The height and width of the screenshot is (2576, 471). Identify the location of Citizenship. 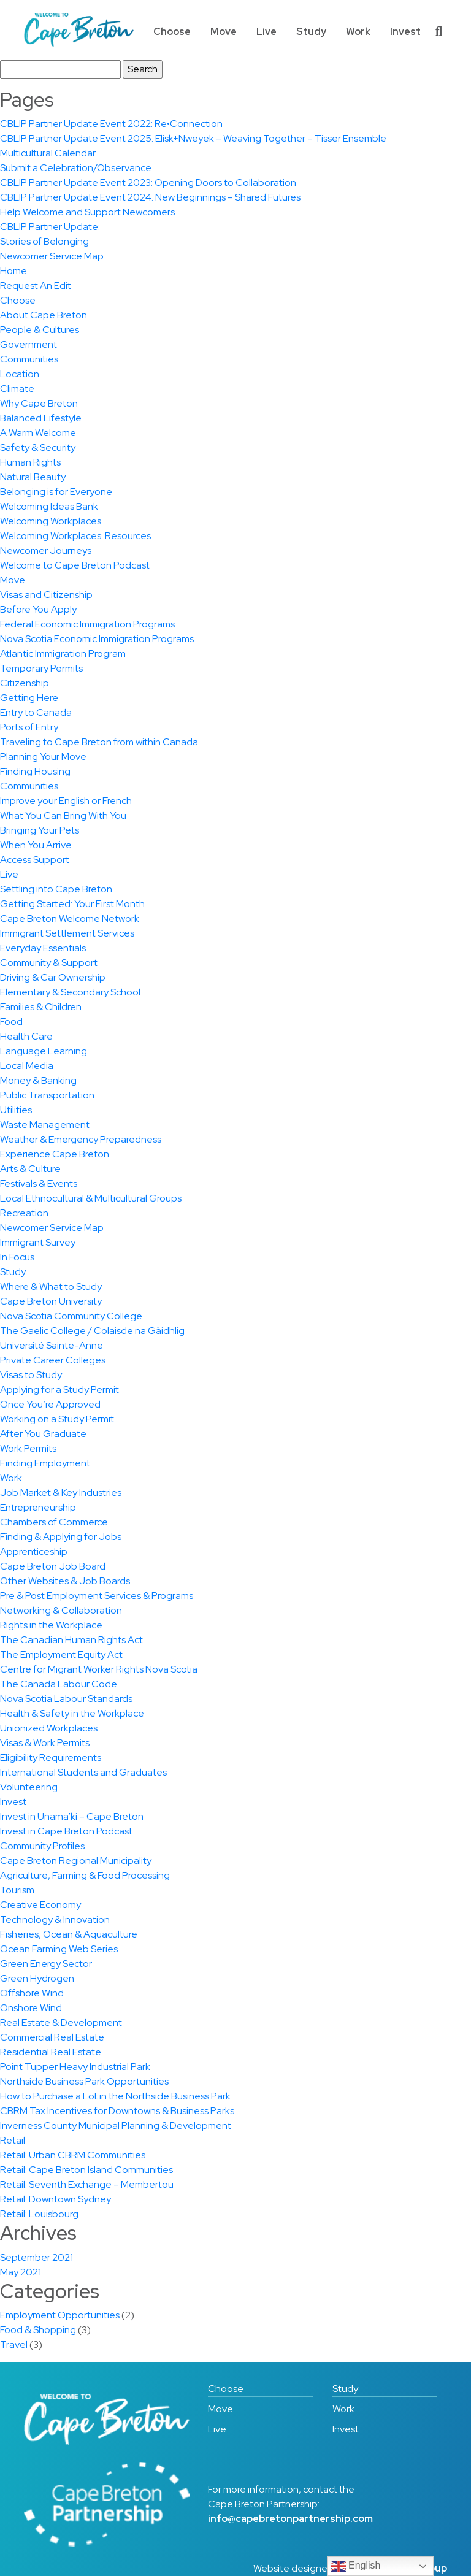
(24, 683).